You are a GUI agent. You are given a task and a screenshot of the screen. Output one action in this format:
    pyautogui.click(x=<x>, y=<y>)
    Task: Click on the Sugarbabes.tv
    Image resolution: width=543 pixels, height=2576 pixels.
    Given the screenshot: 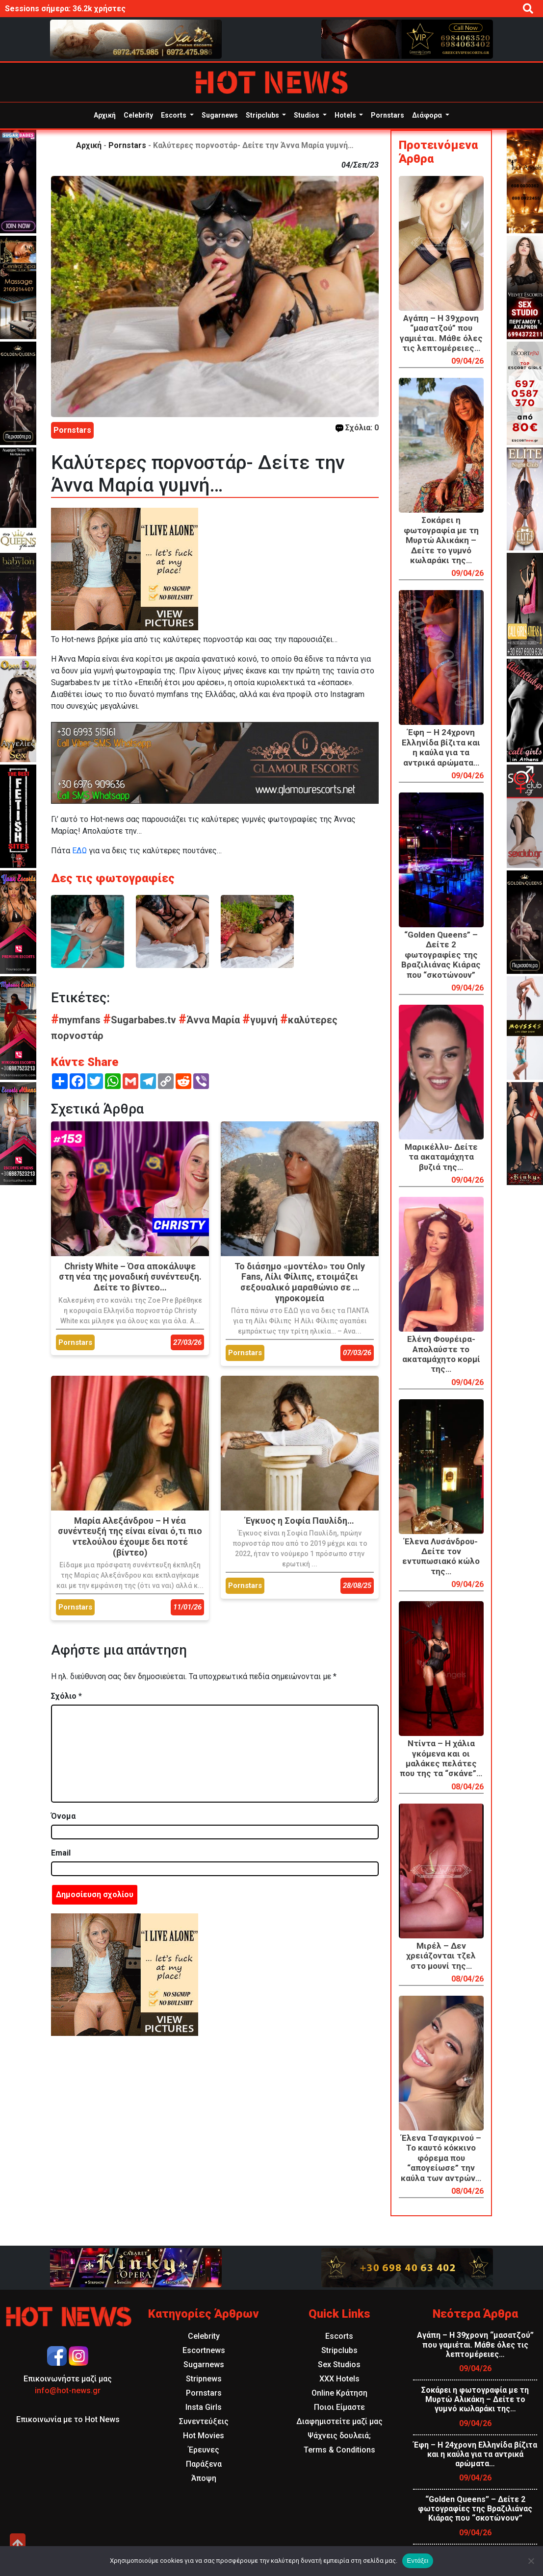 What is the action you would take?
    pyautogui.click(x=141, y=1020)
    